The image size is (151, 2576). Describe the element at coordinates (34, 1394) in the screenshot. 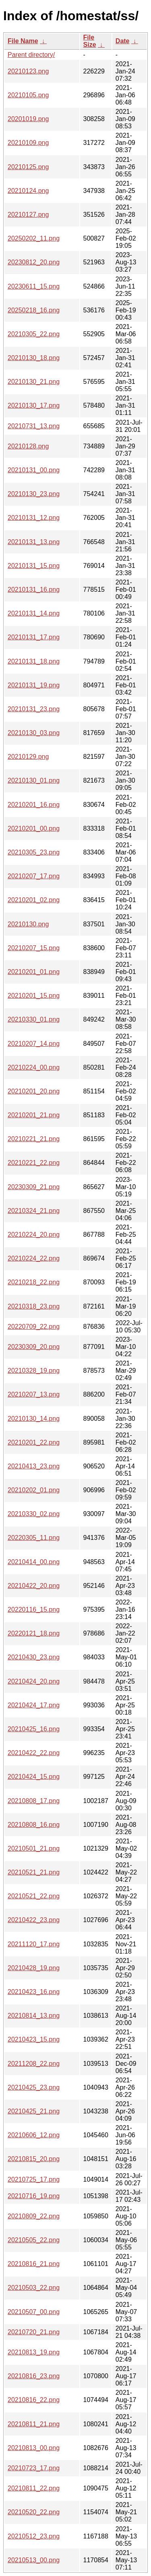

I see `20210207_13.png` at that location.